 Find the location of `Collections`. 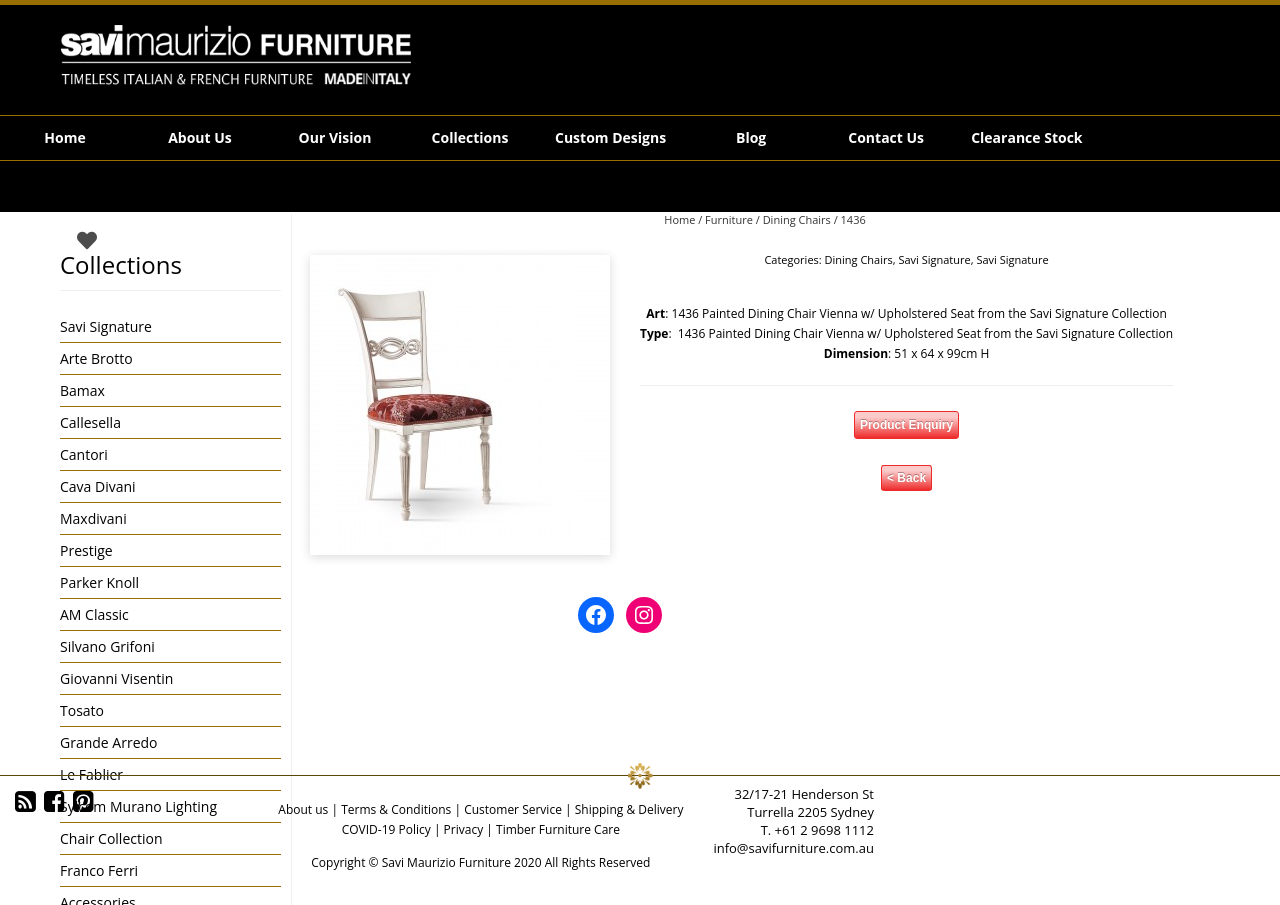

Collections is located at coordinates (470, 137).